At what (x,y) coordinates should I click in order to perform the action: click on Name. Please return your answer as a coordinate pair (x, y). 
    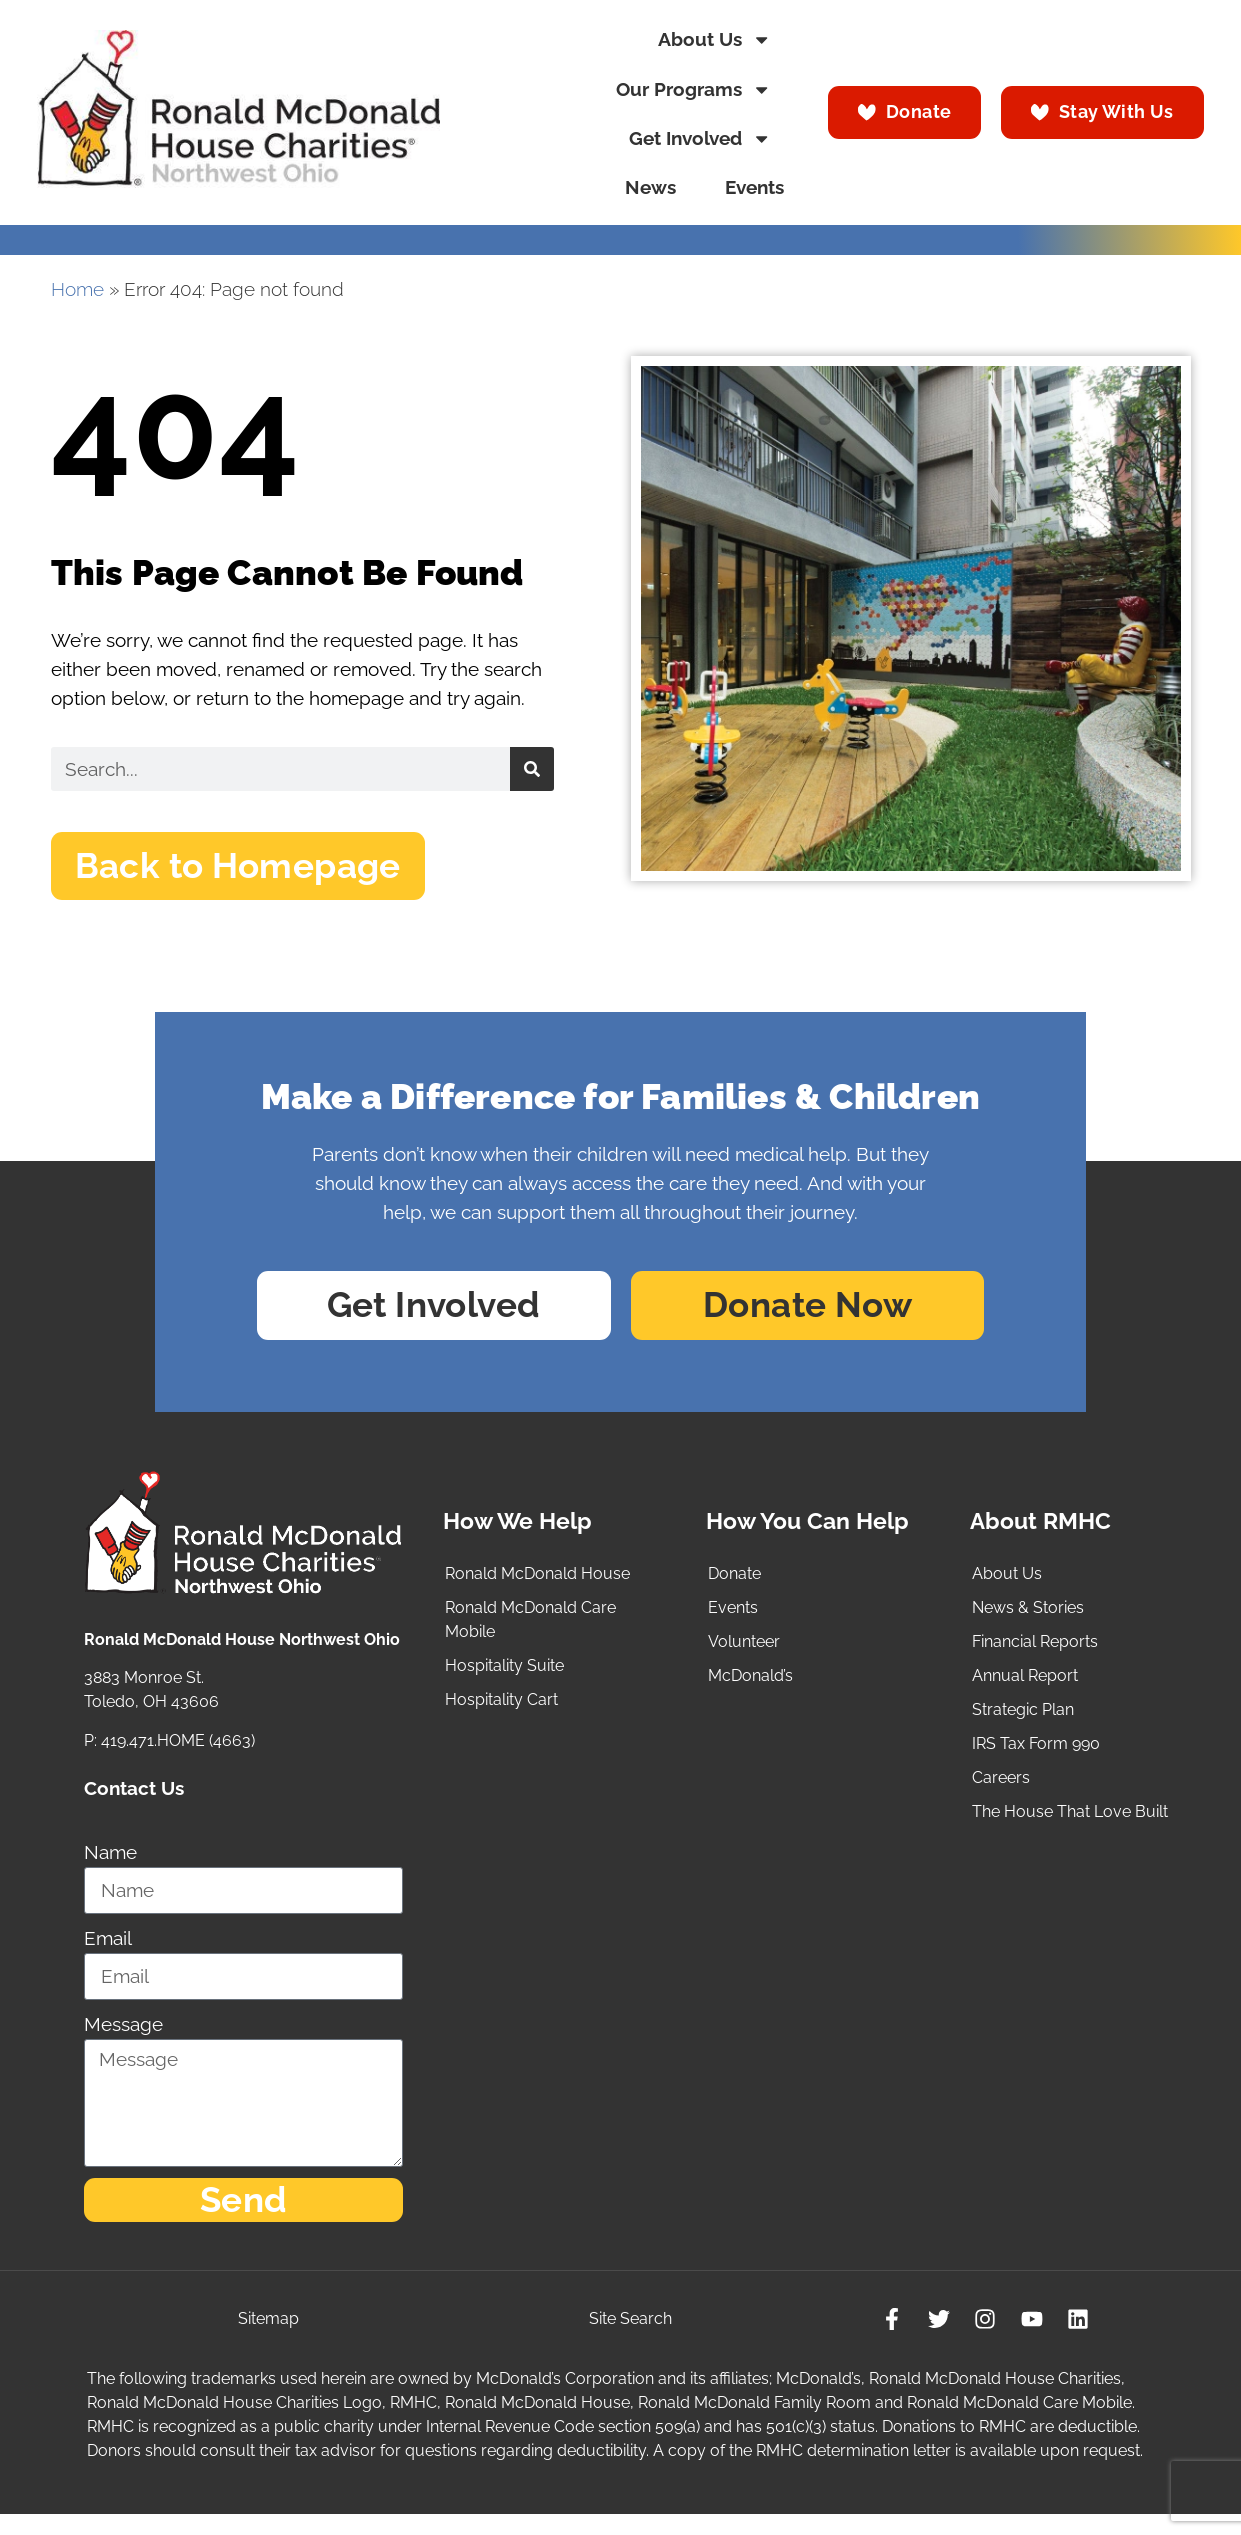
    Looking at the image, I should click on (110, 1863).